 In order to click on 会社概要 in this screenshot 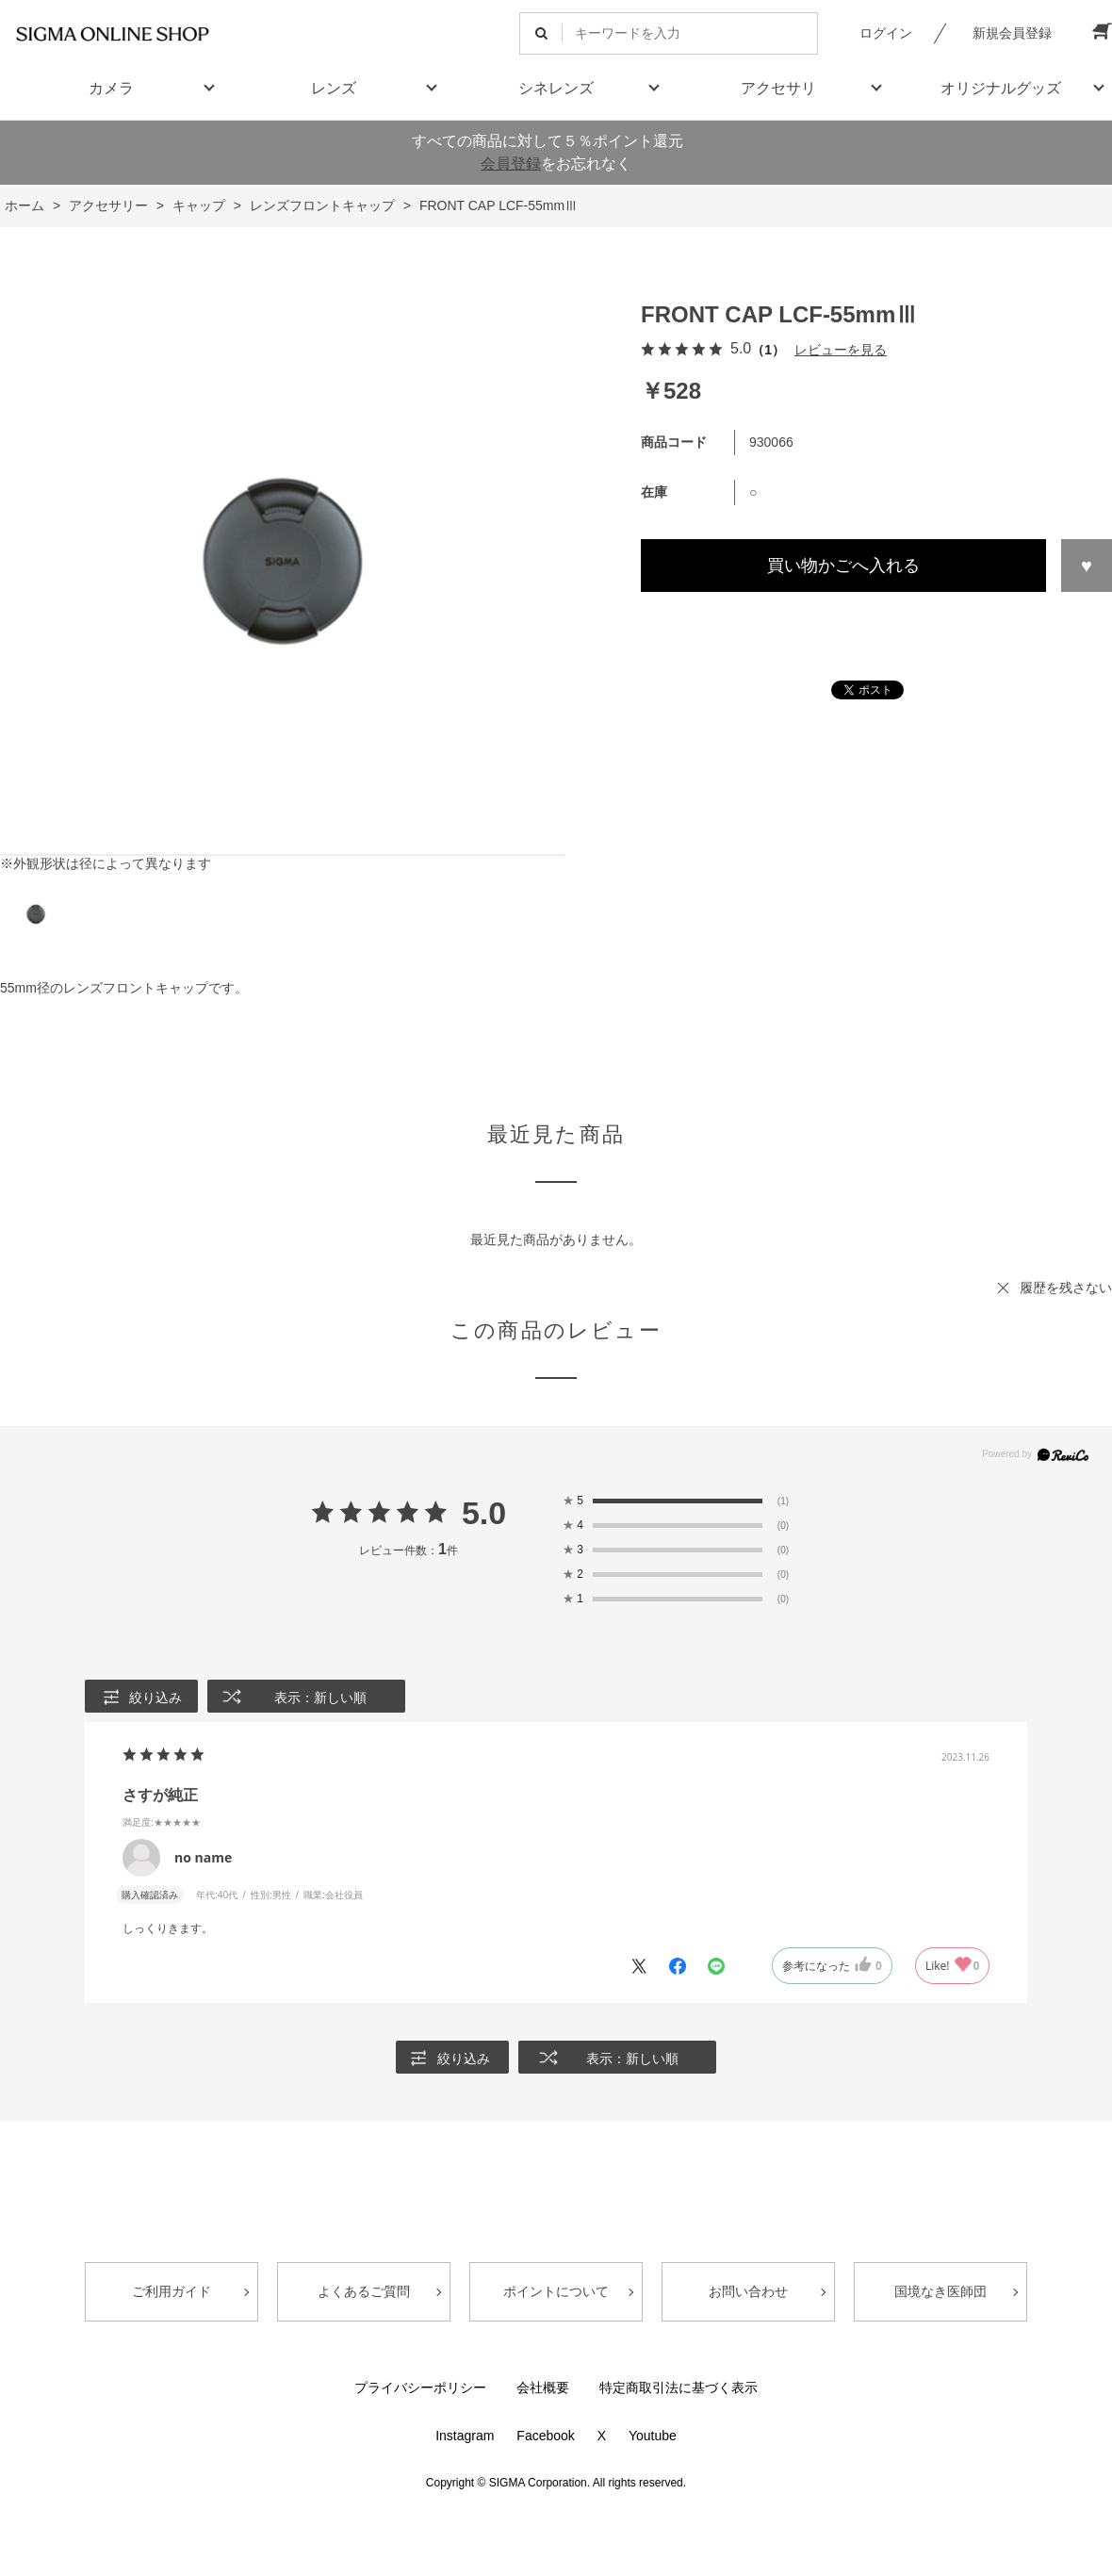, I will do `click(542, 2387)`.